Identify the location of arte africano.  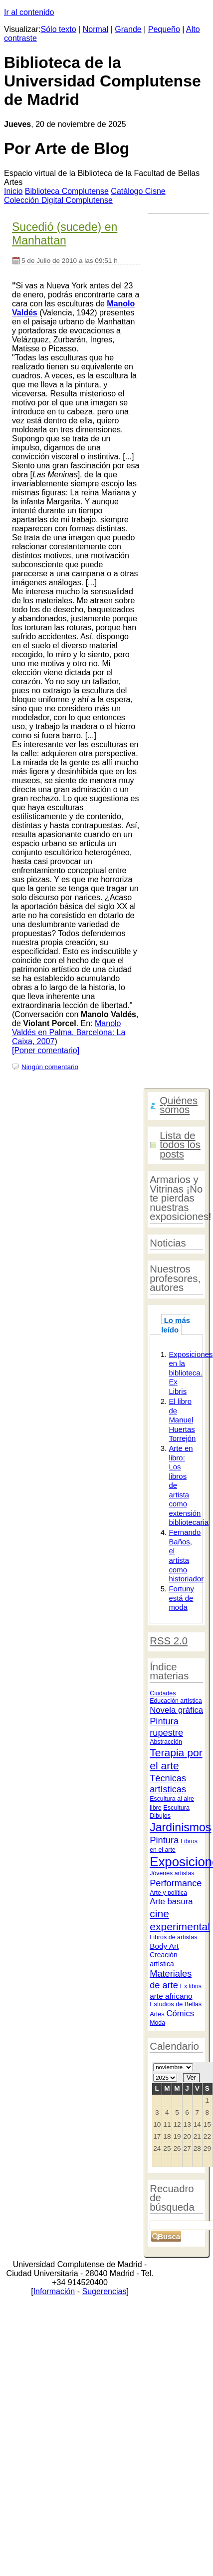
(171, 1996).